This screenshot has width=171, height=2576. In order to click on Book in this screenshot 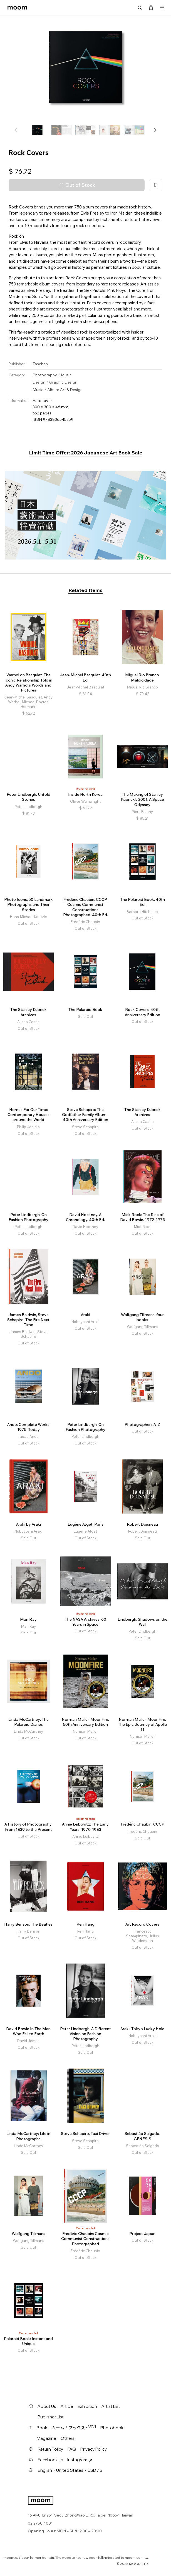, I will do `click(42, 2427)`.